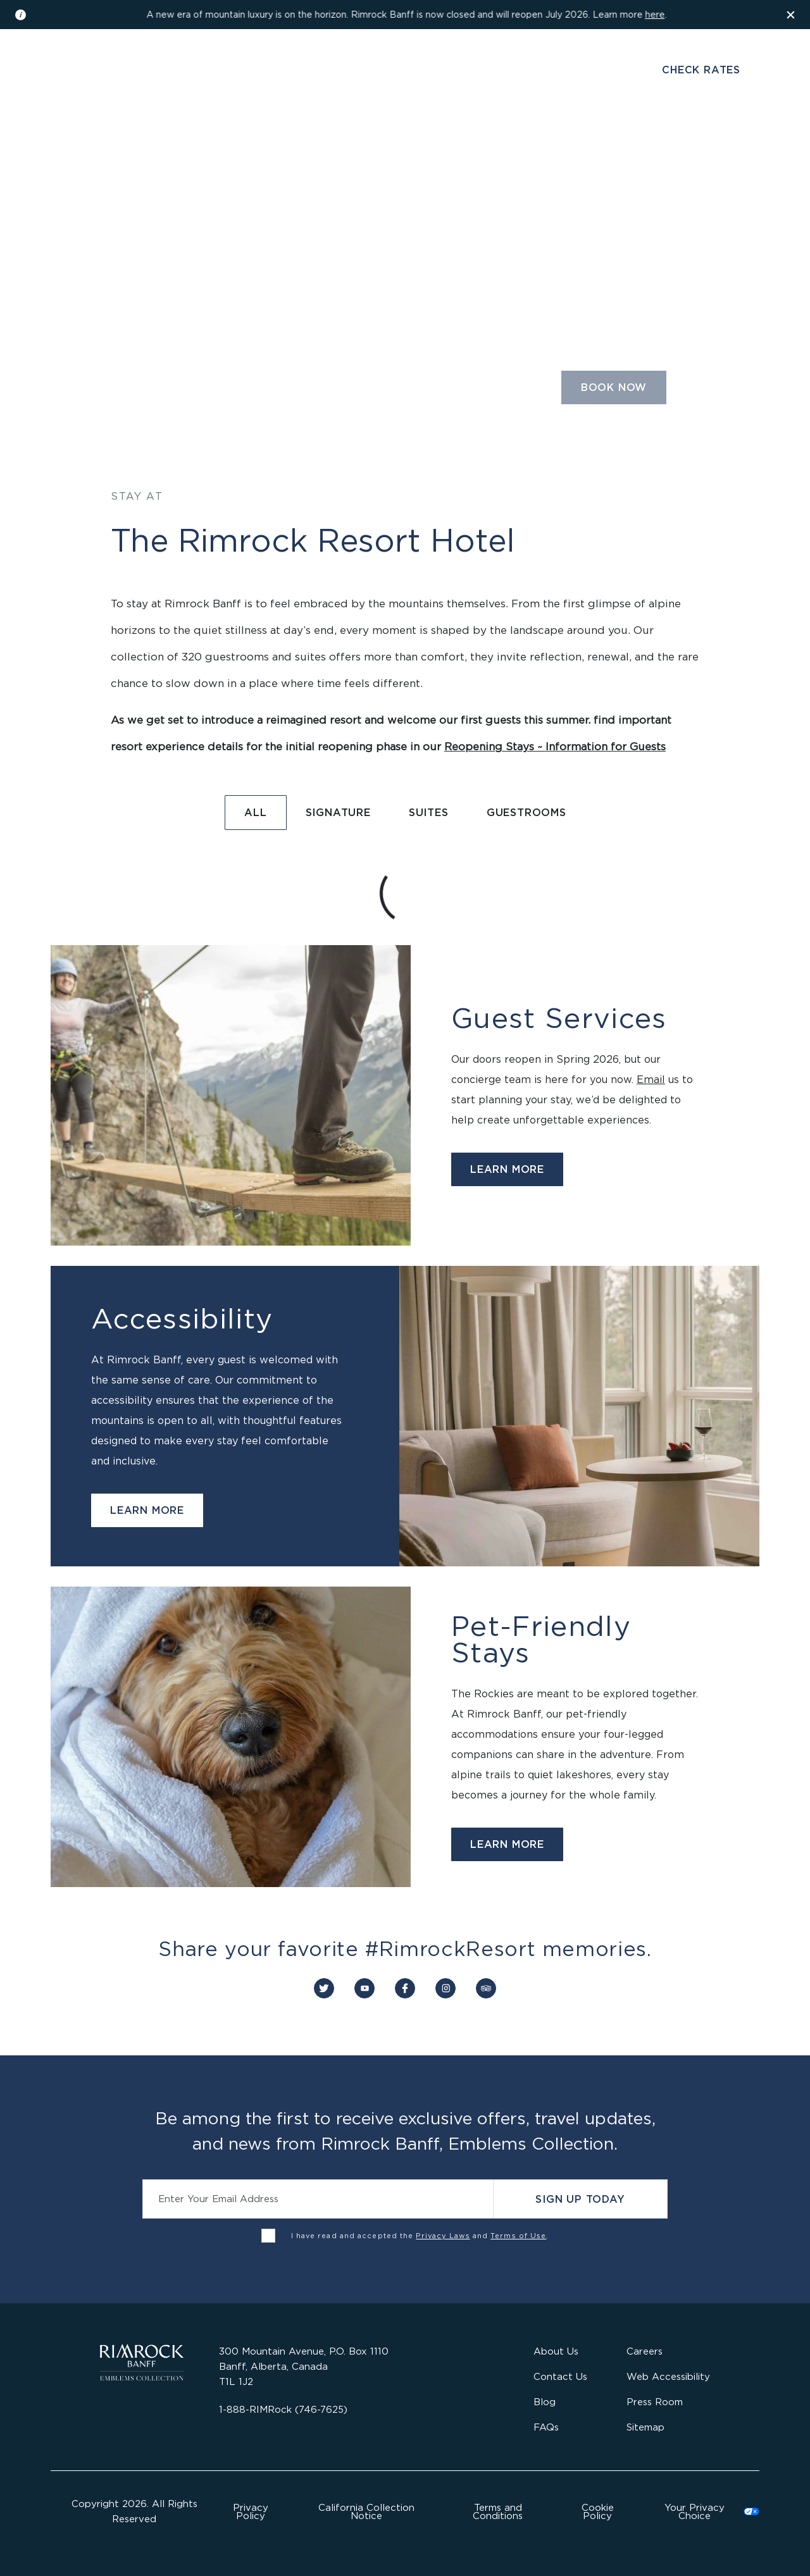 The height and width of the screenshot is (2576, 810). Describe the element at coordinates (429, 812) in the screenshot. I see `Suites` at that location.